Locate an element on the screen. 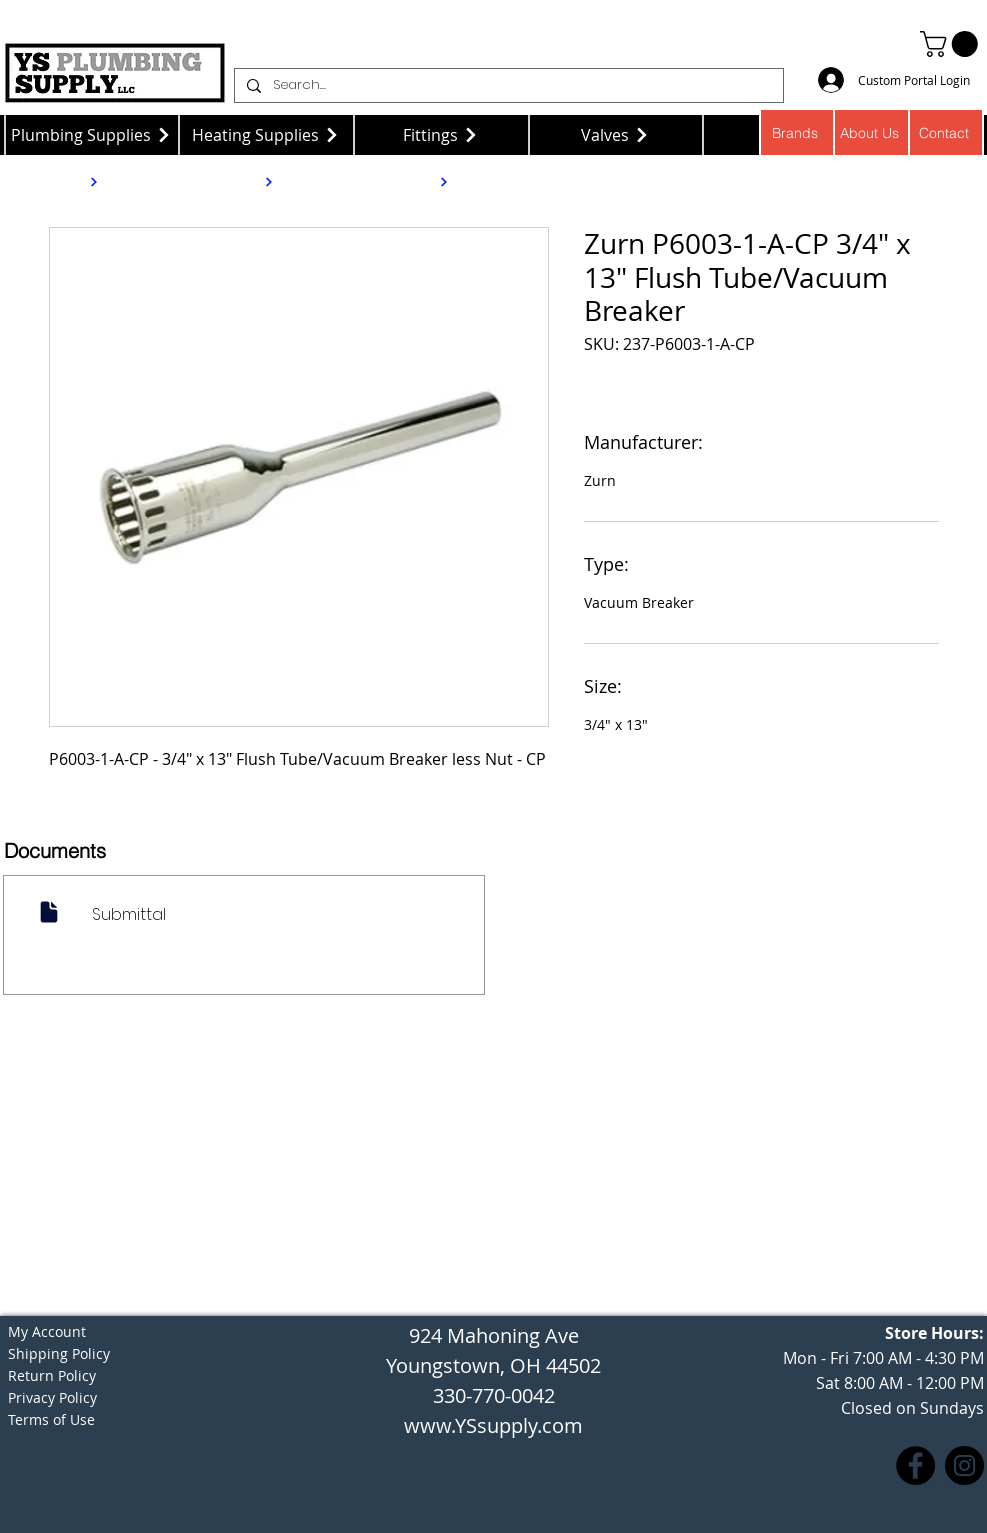 This screenshot has width=987, height=1533. [About Us] is located at coordinates (871, 132).